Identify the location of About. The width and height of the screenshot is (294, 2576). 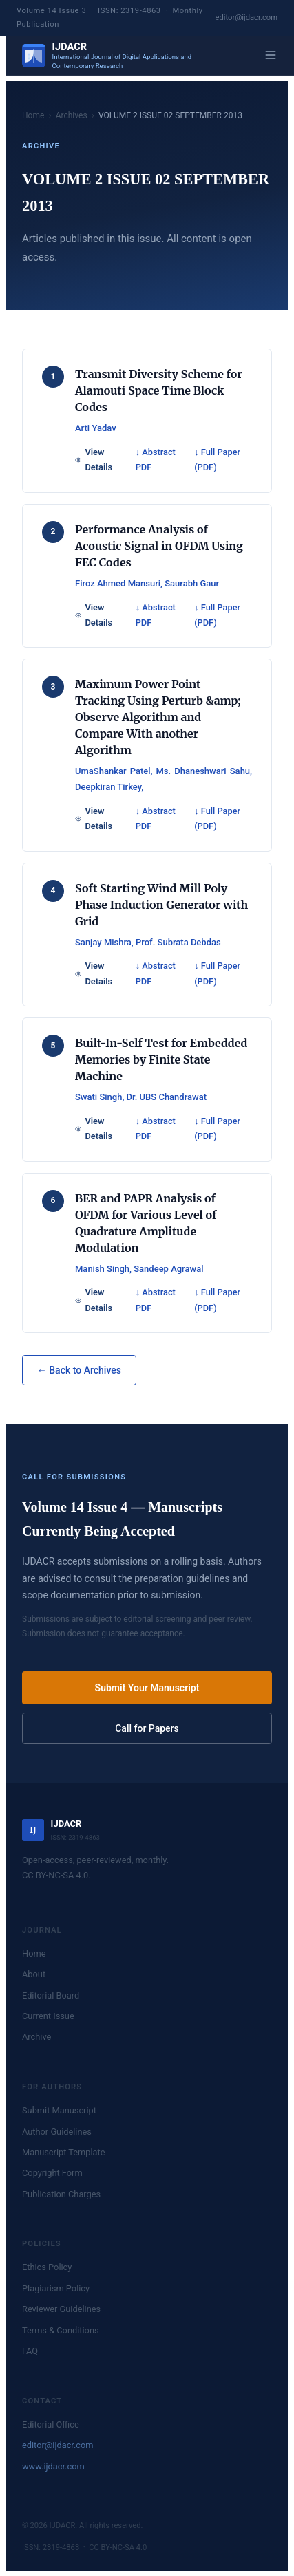
(33, 1974).